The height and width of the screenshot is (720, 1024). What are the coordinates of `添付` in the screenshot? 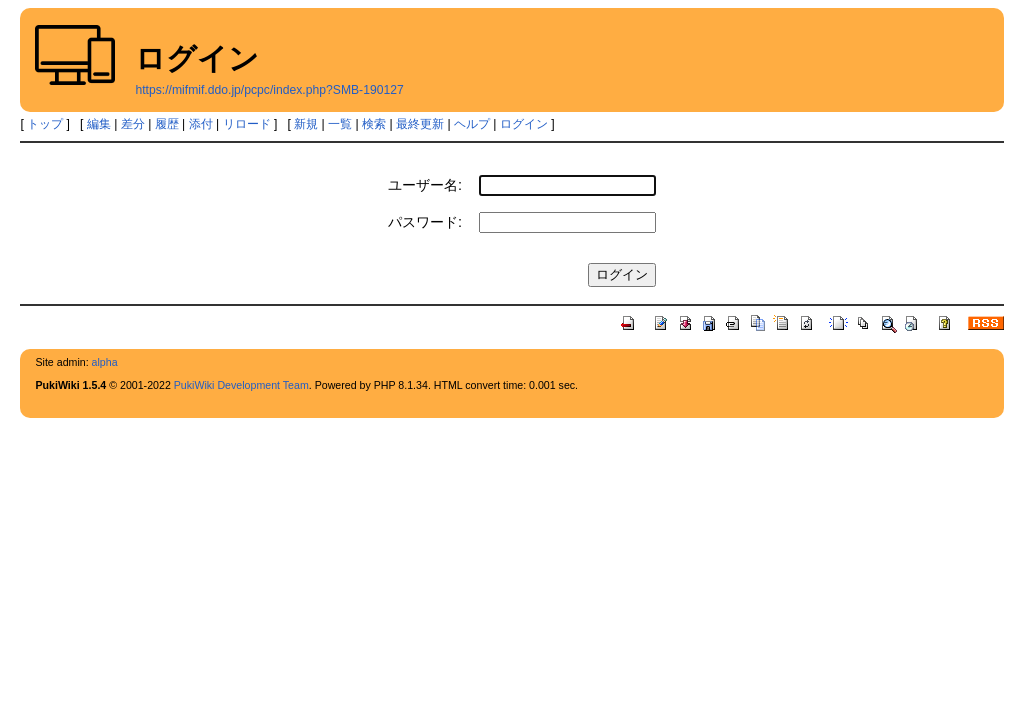 It's located at (201, 124).